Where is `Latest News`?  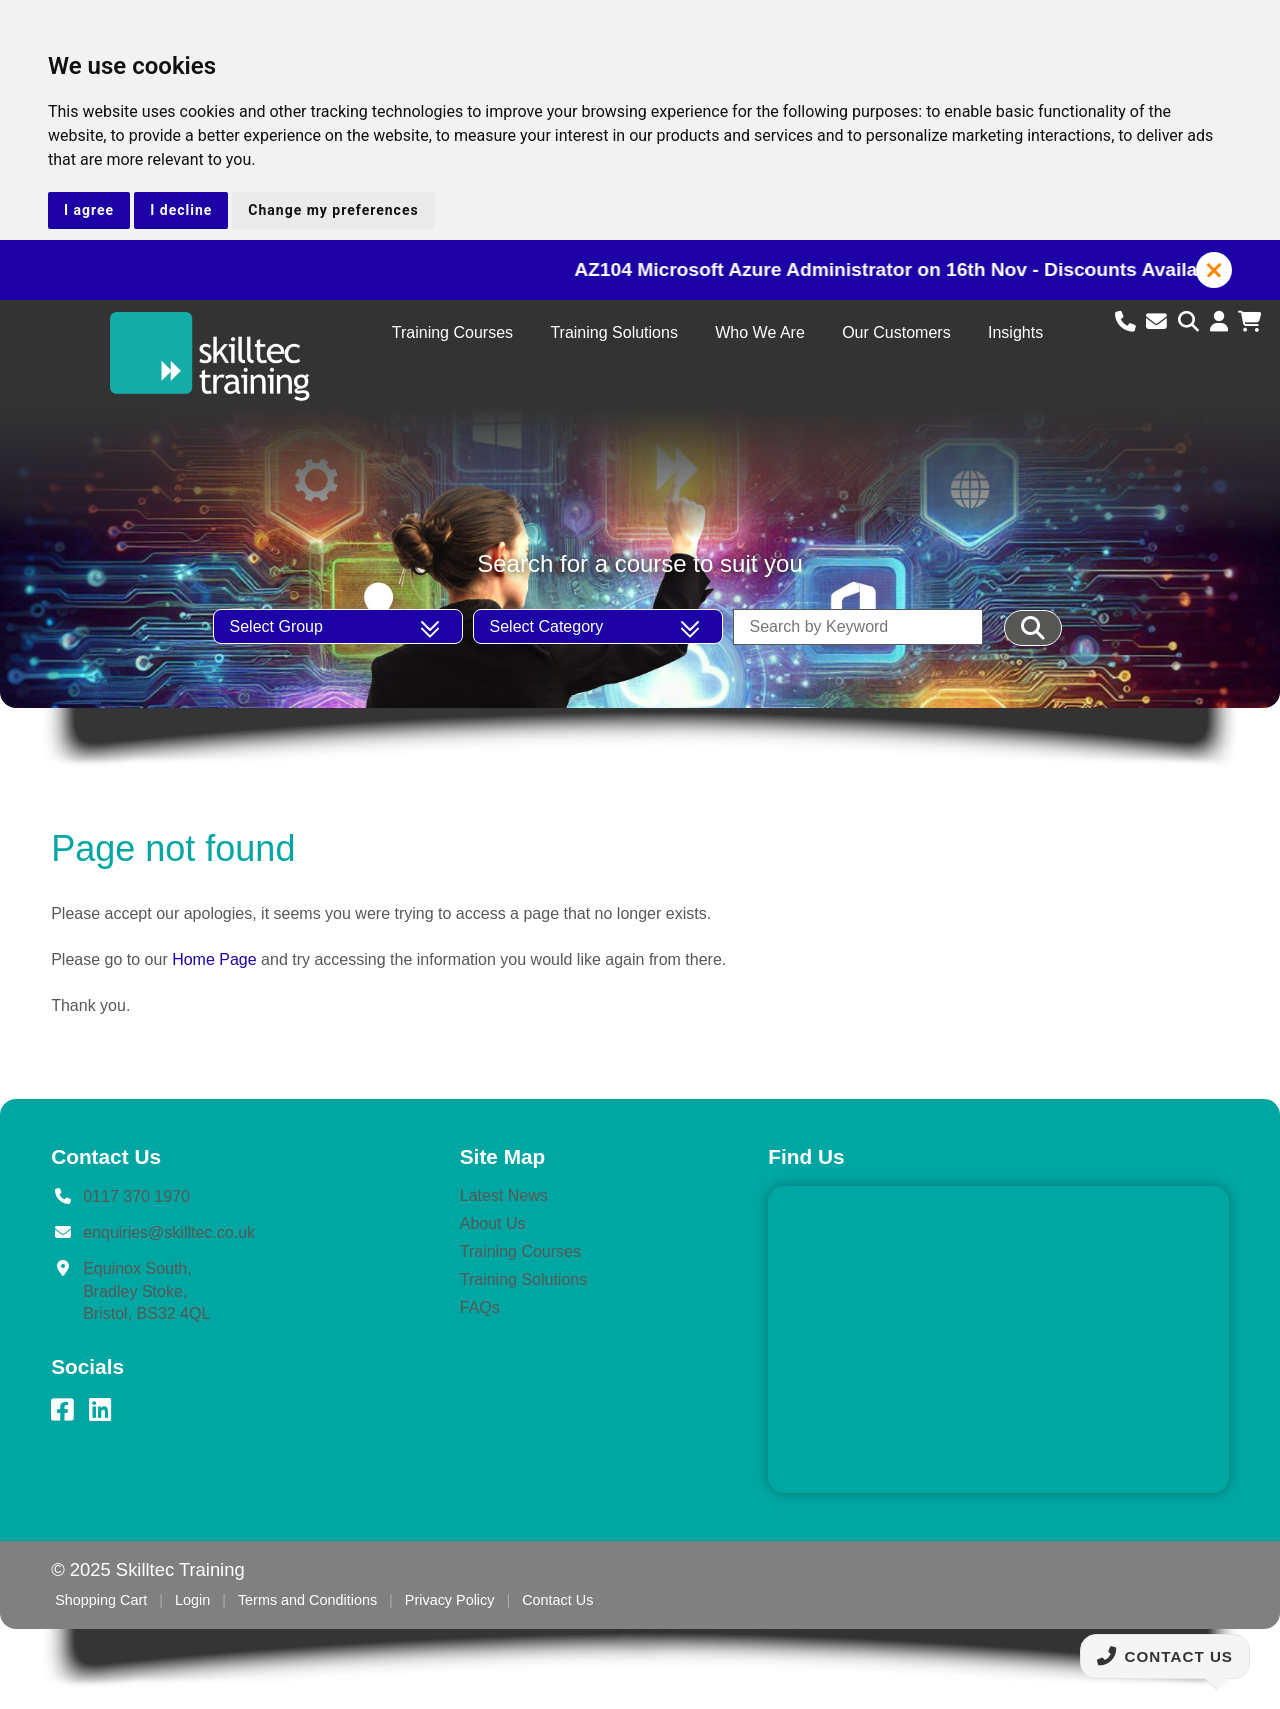
Latest News is located at coordinates (504, 1195).